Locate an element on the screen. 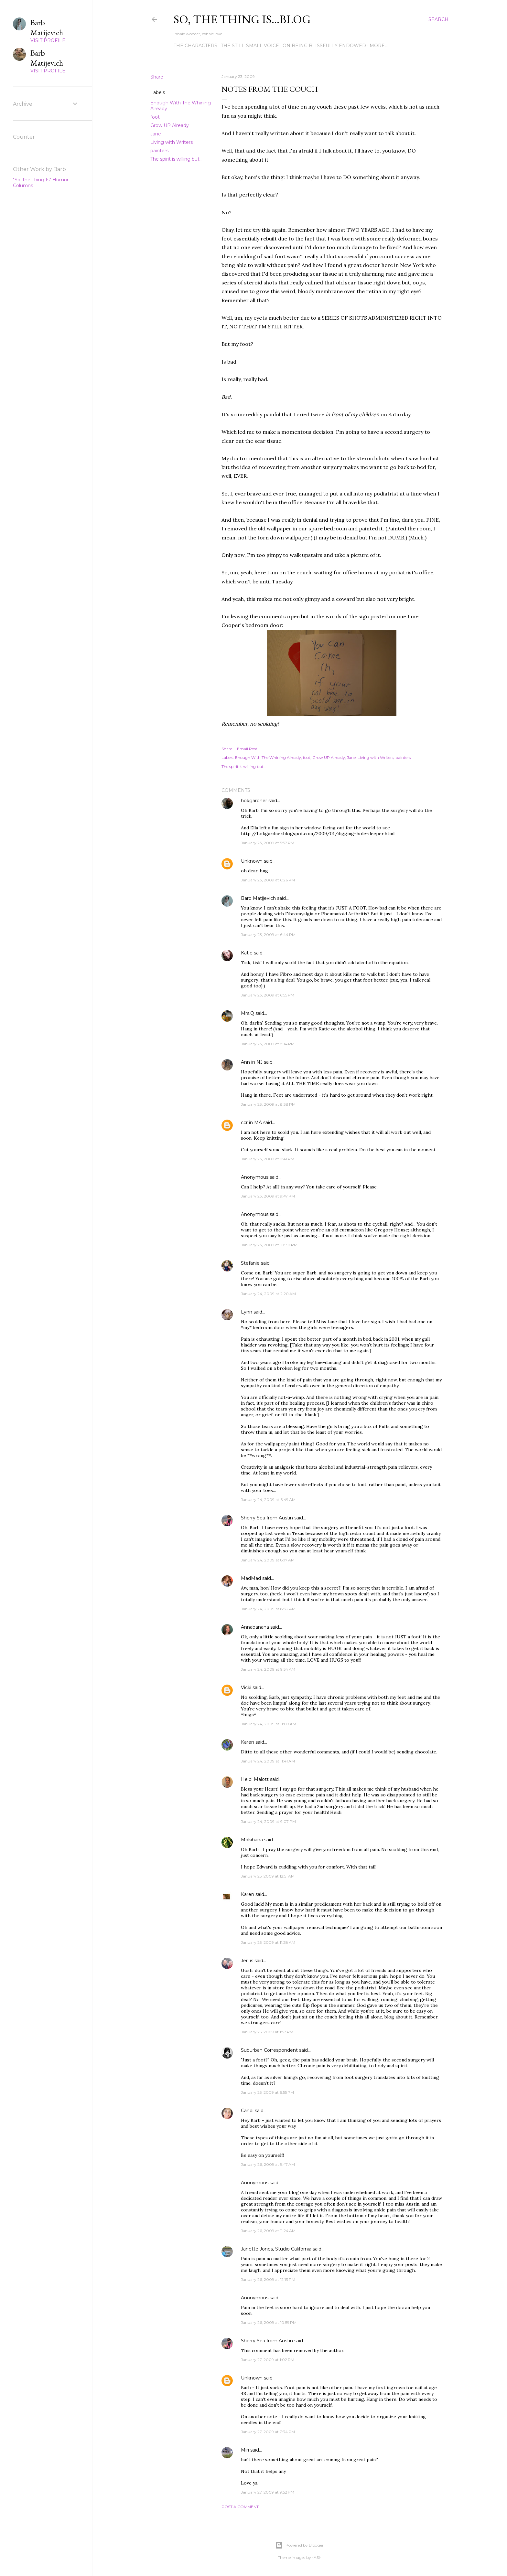 This screenshot has width=507, height=2576. January 25, 2009 at 1:57 PM is located at coordinates (267, 2031).